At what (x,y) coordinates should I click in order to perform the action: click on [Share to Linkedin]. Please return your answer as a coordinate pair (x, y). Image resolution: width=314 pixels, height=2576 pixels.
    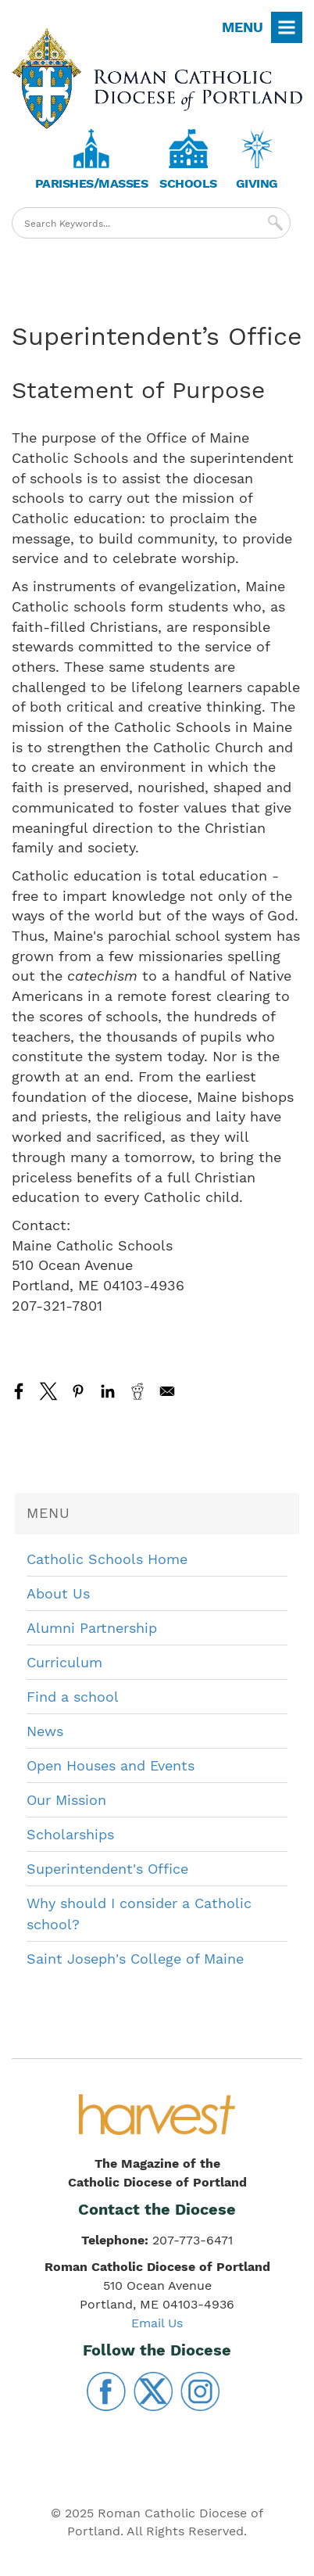
    Looking at the image, I should click on (108, 1391).